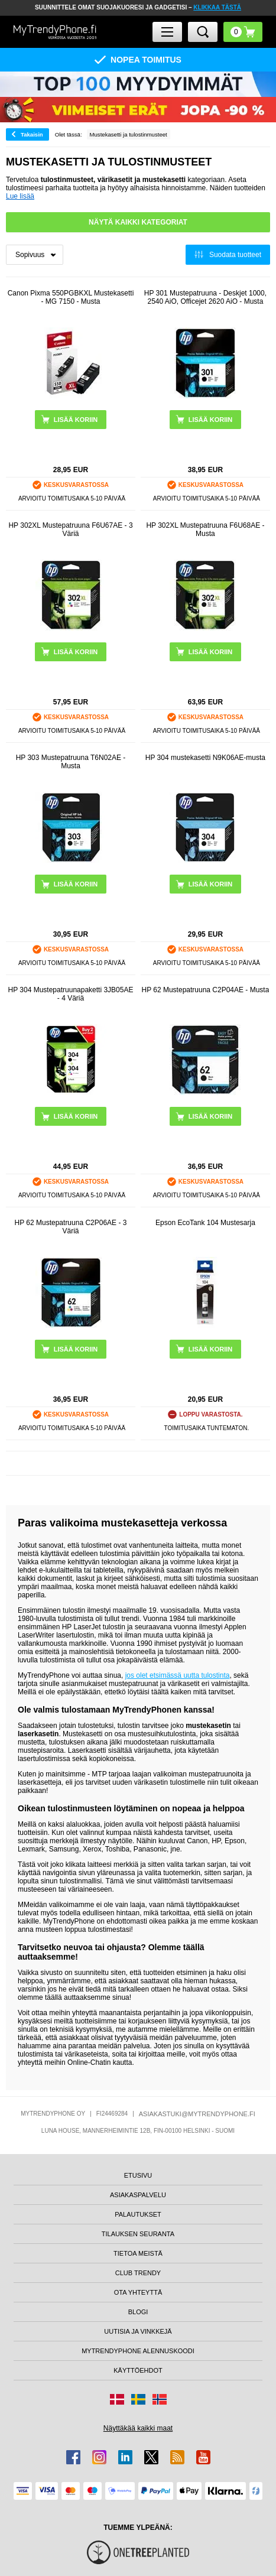  Describe the element at coordinates (205, 1223) in the screenshot. I see `Epson EcoTank 104 Mustesarja` at that location.